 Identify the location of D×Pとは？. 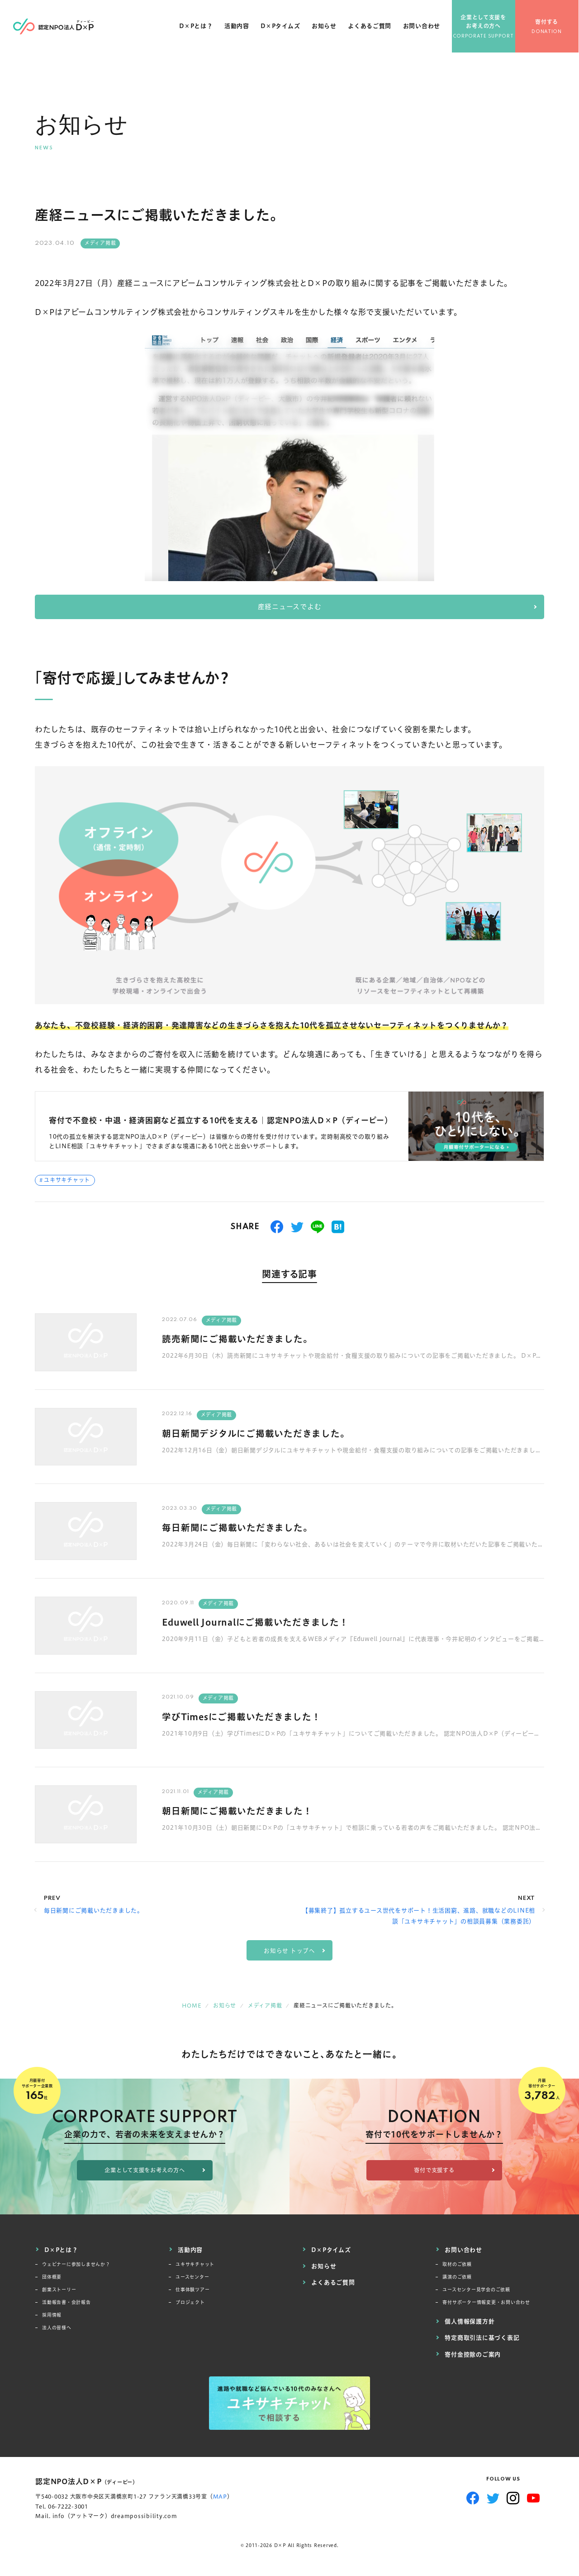
(196, 26).